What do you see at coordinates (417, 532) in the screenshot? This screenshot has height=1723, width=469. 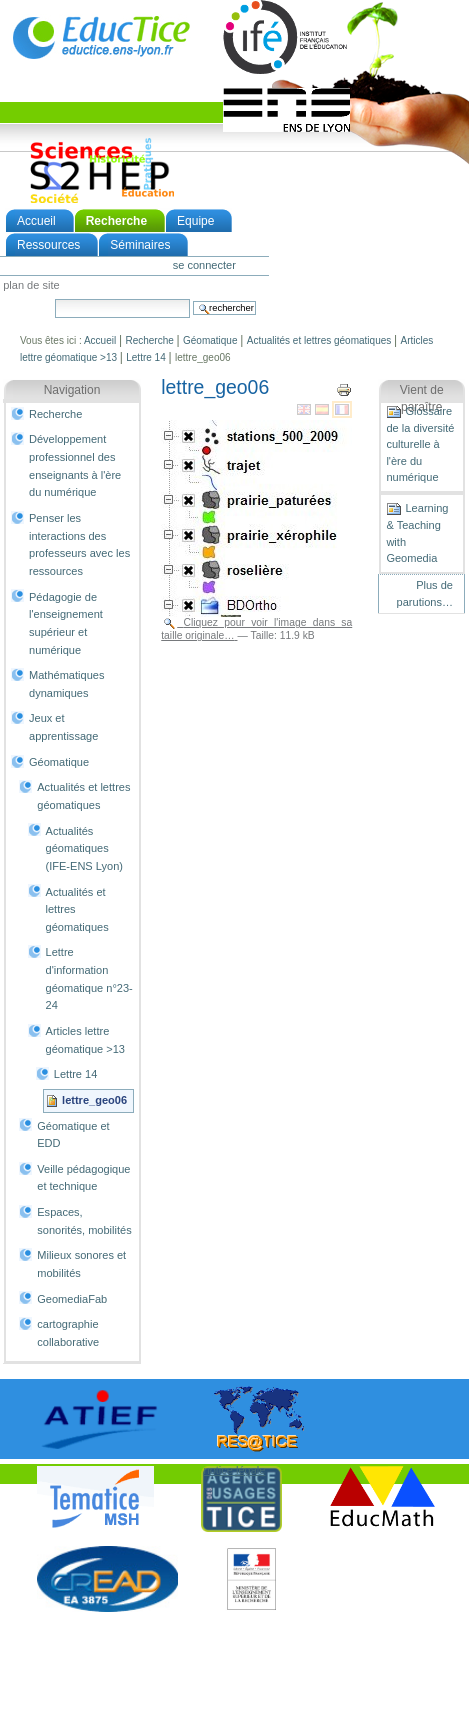 I see `Learning & Teaching with Geomedia` at bounding box center [417, 532].